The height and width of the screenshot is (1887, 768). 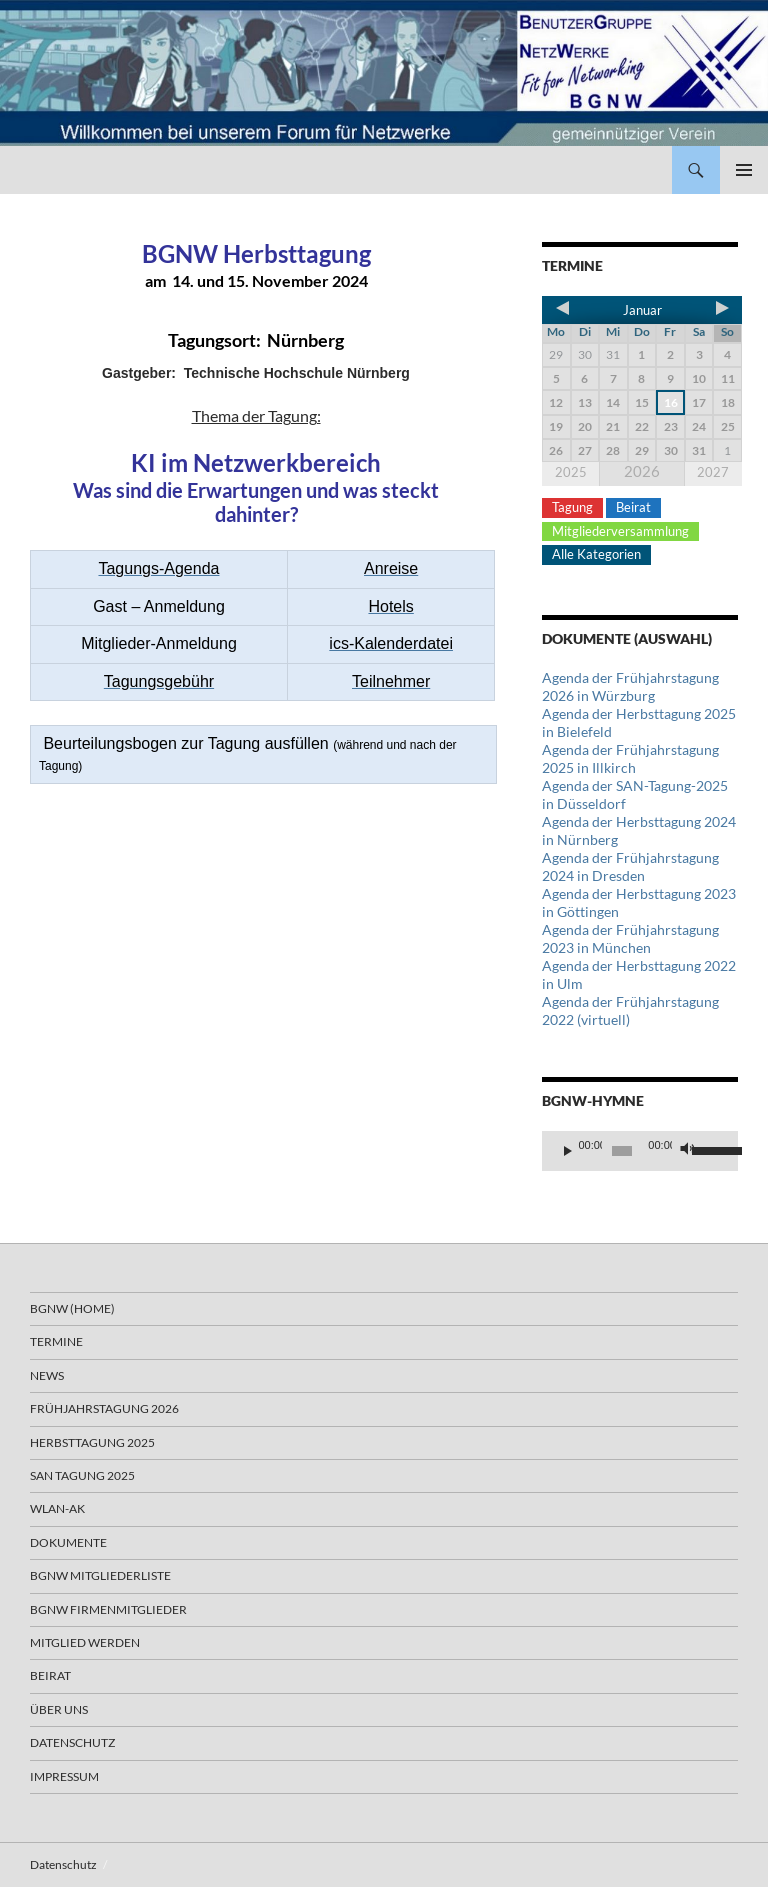 I want to click on [application], so click(x=640, y=1151).